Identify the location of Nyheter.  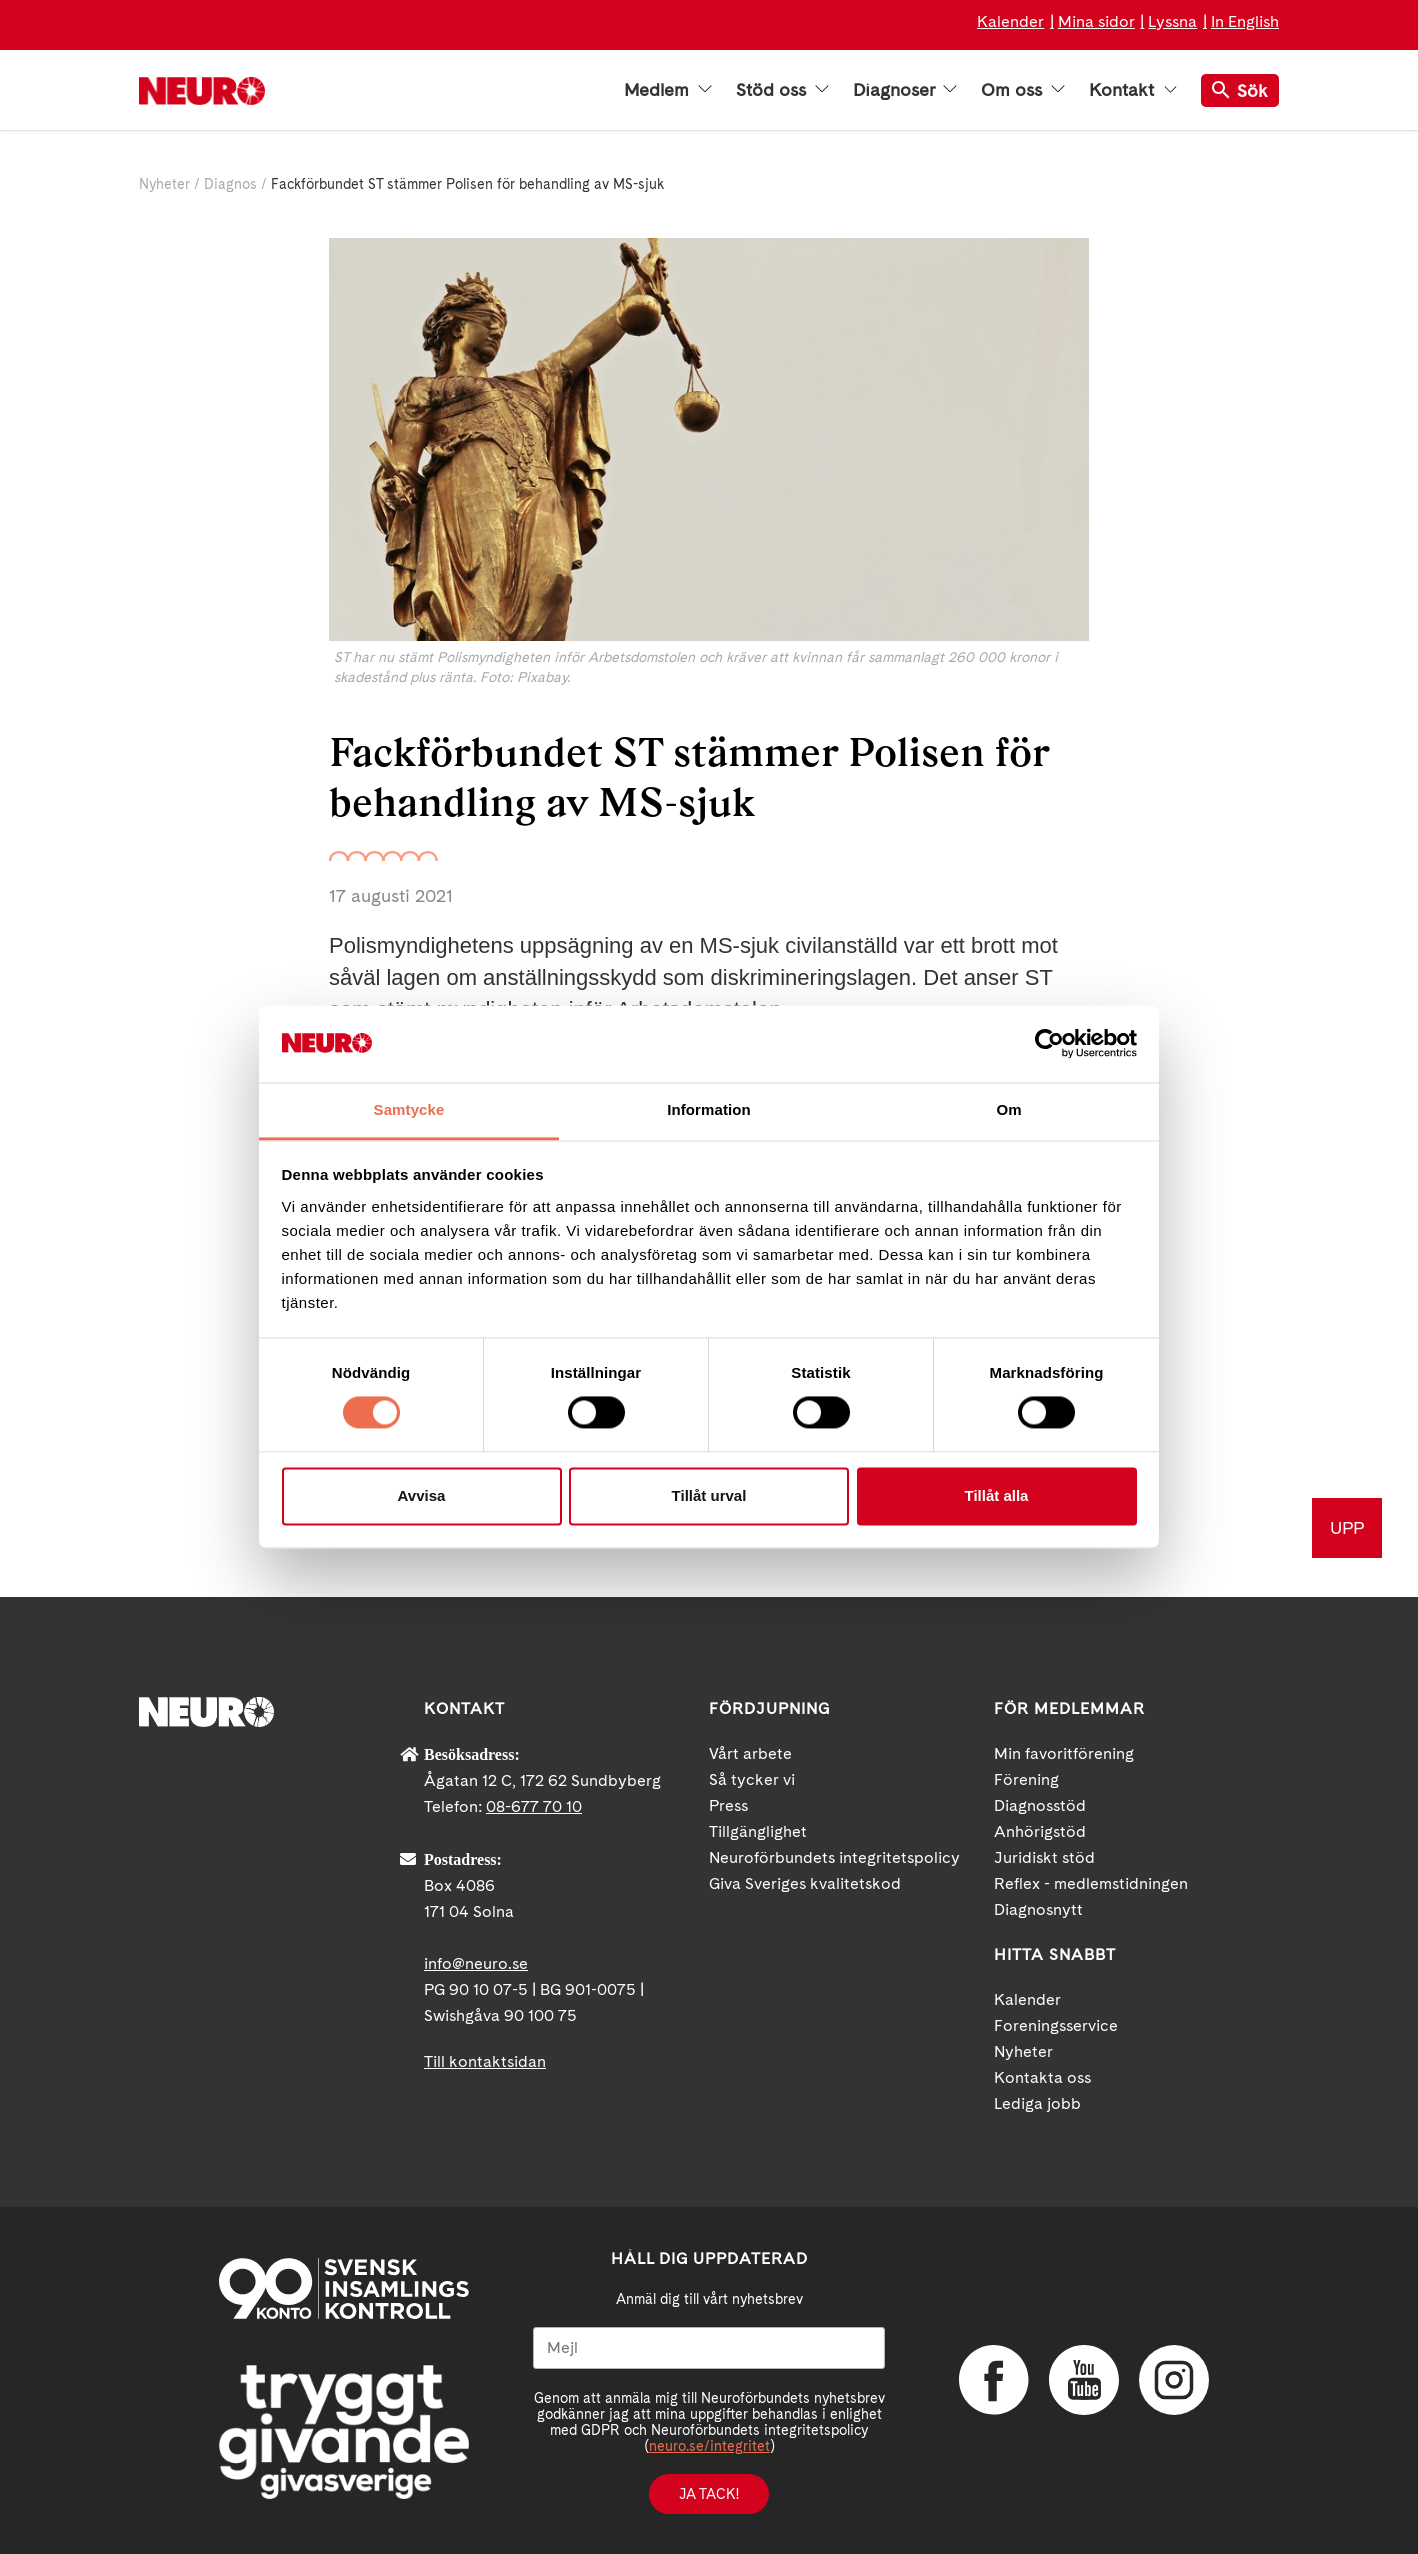
(164, 184).